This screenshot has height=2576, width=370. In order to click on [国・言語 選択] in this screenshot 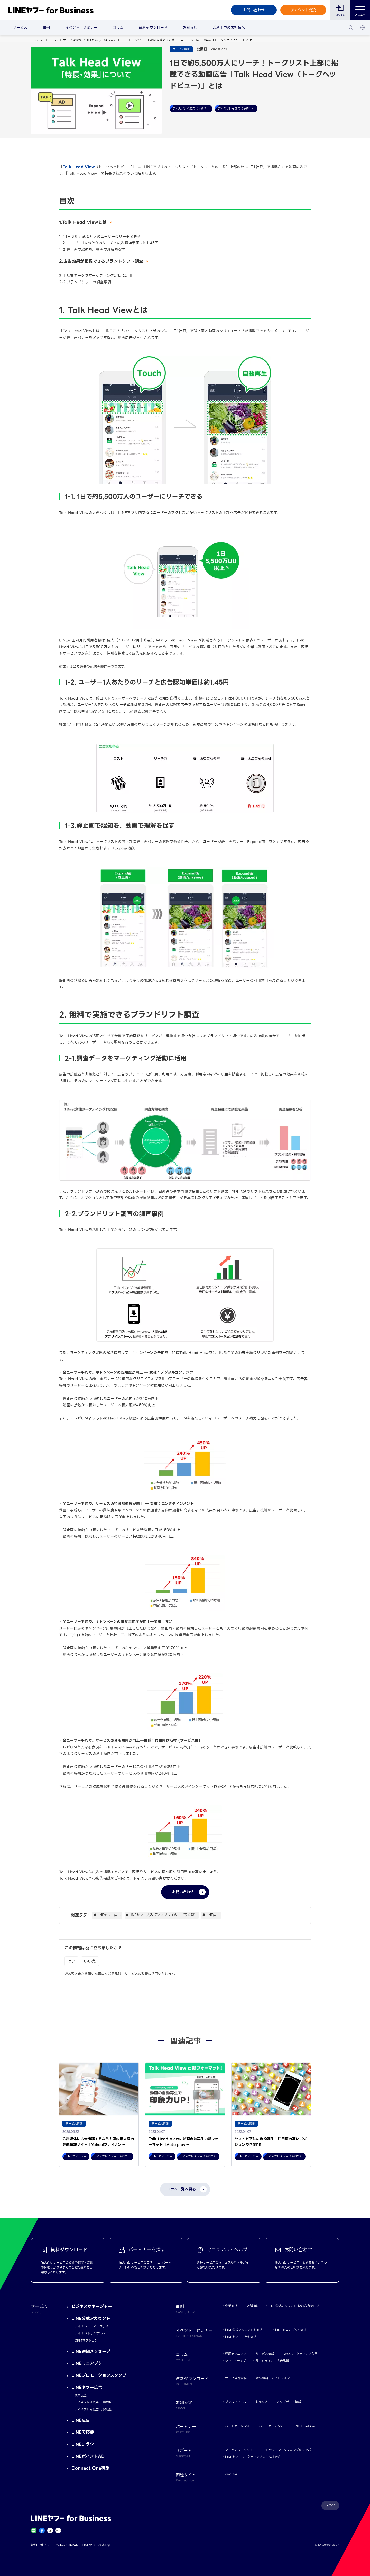, I will do `click(362, 27)`.